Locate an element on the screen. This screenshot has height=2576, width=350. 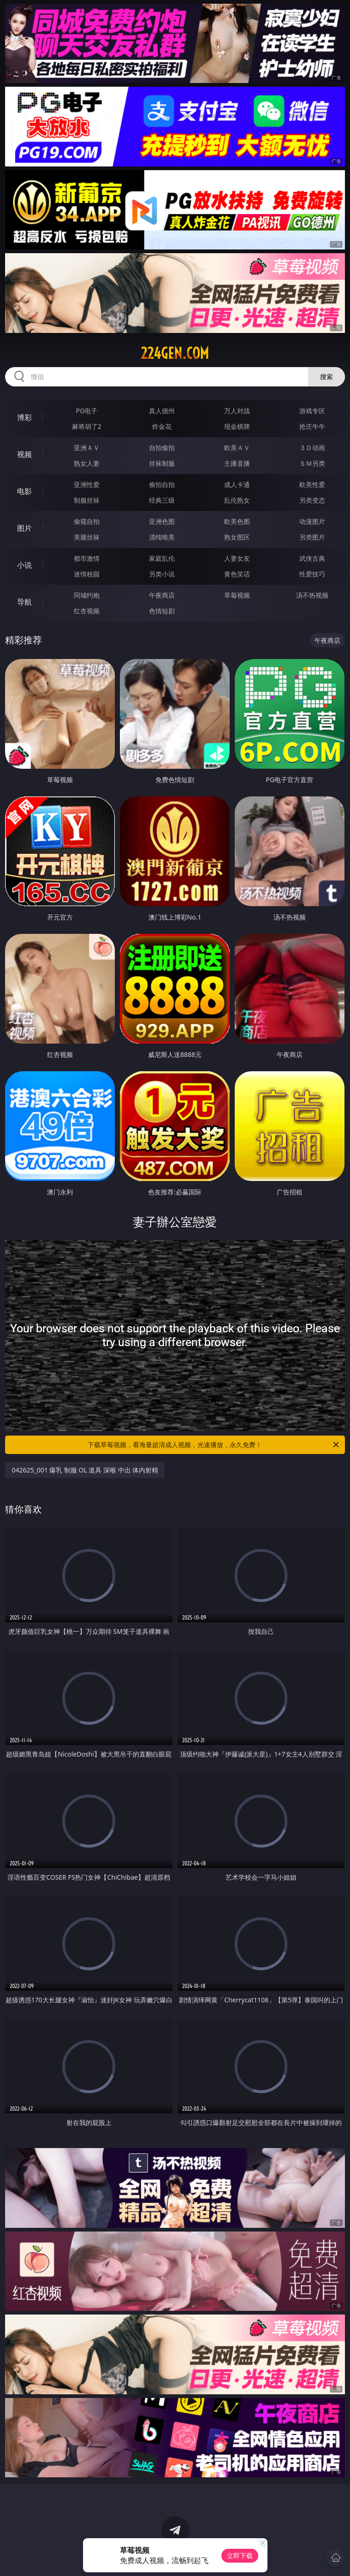
亚洲性爱 is located at coordinates (87, 484).